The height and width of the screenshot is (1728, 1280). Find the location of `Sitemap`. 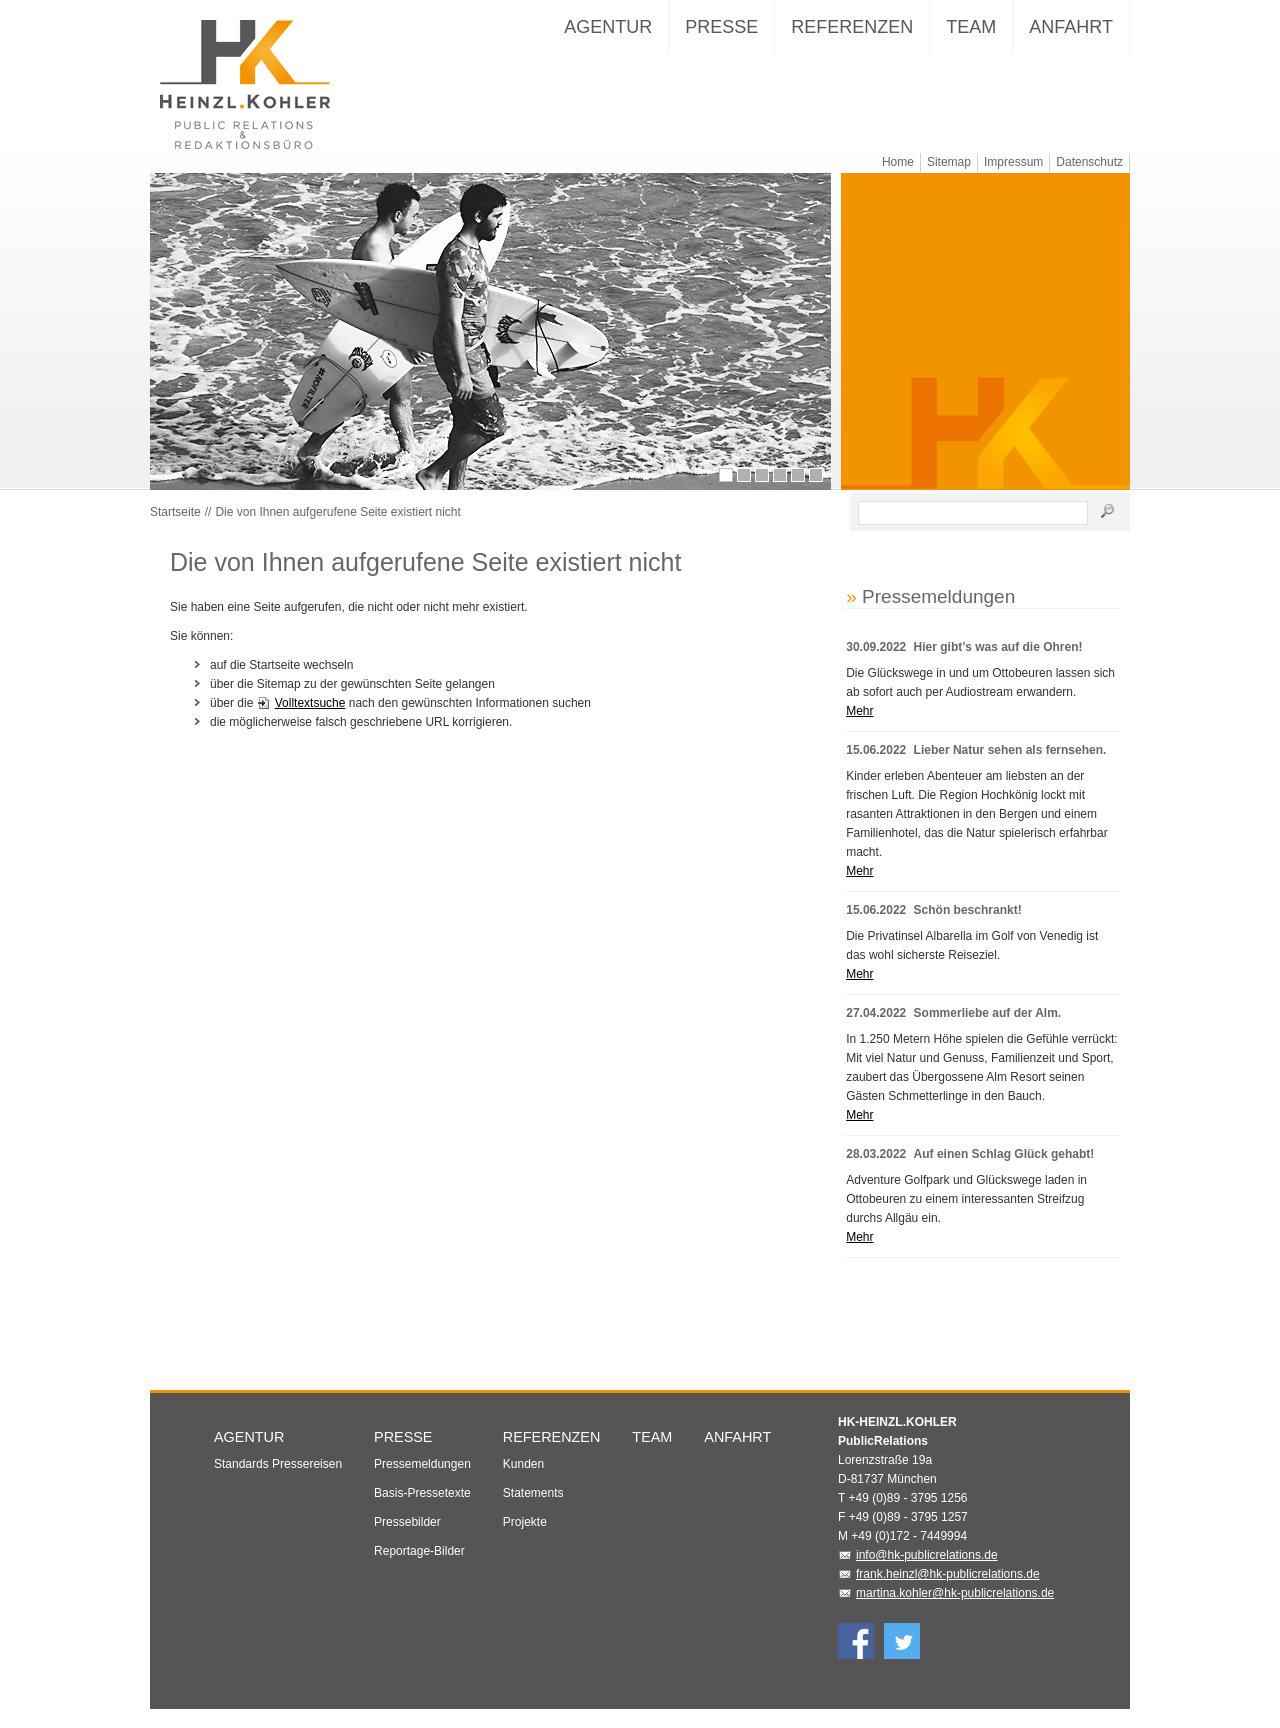

Sitemap is located at coordinates (949, 162).